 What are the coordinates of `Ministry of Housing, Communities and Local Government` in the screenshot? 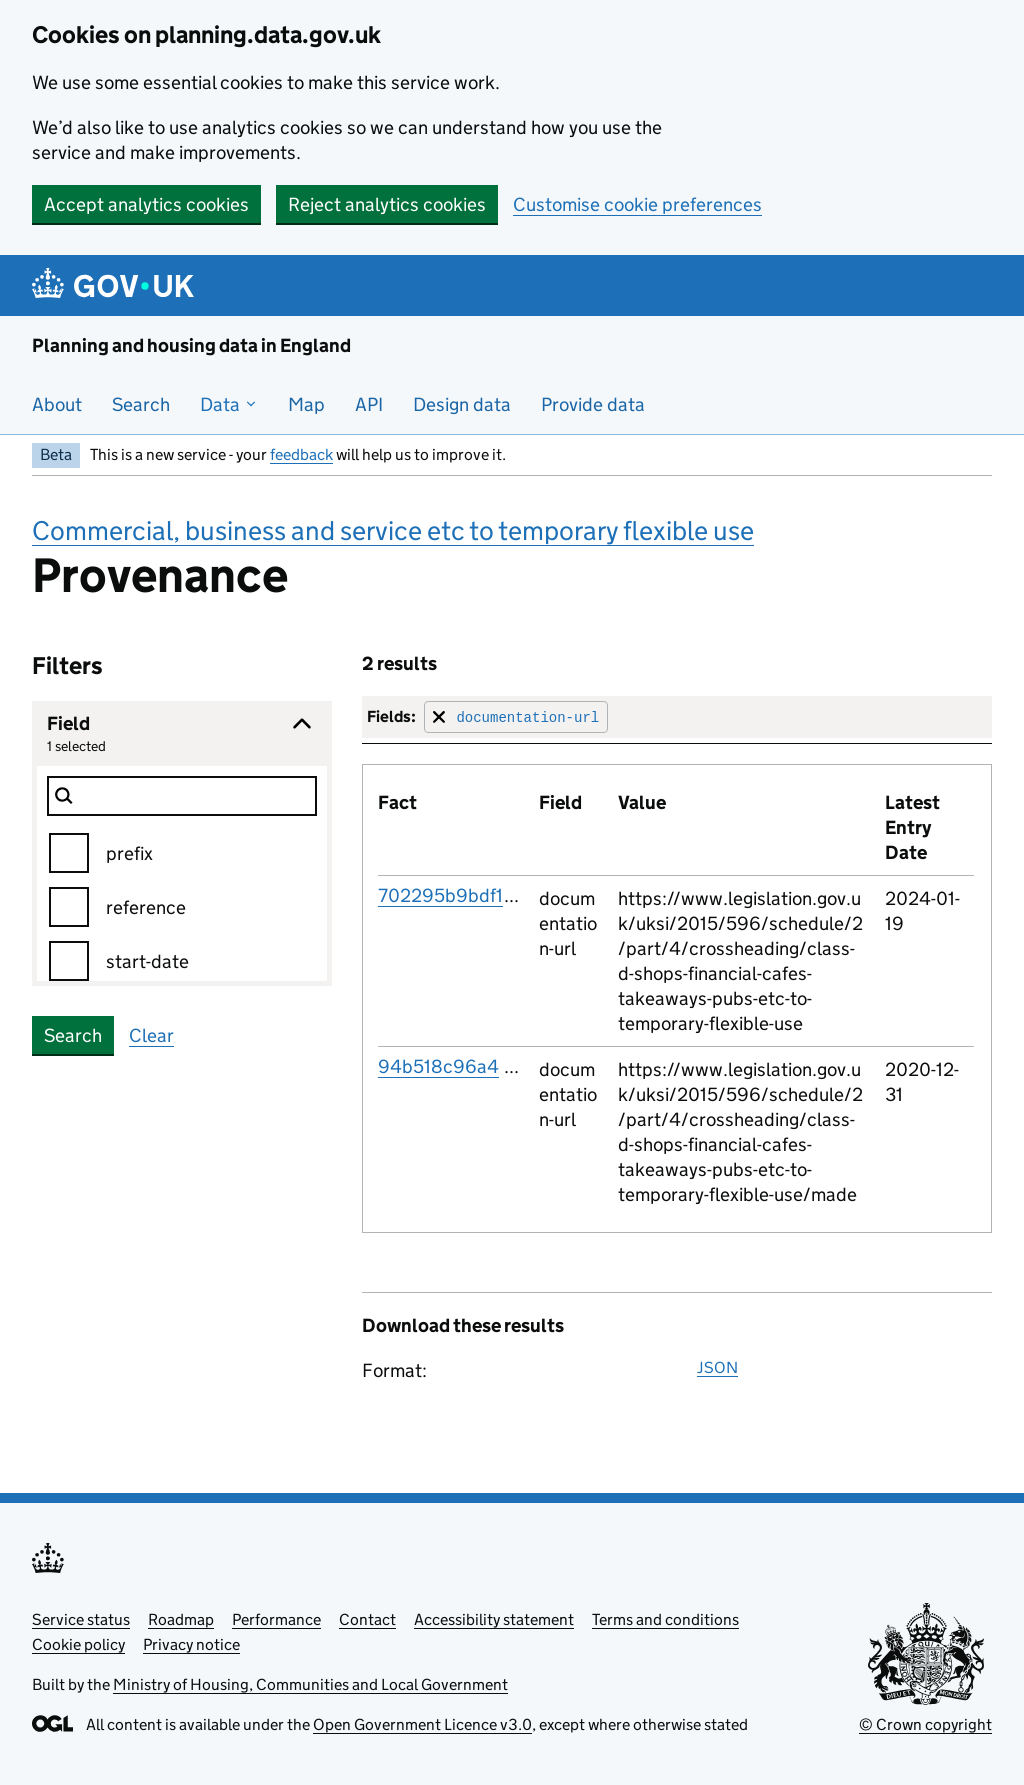 It's located at (310, 1684).